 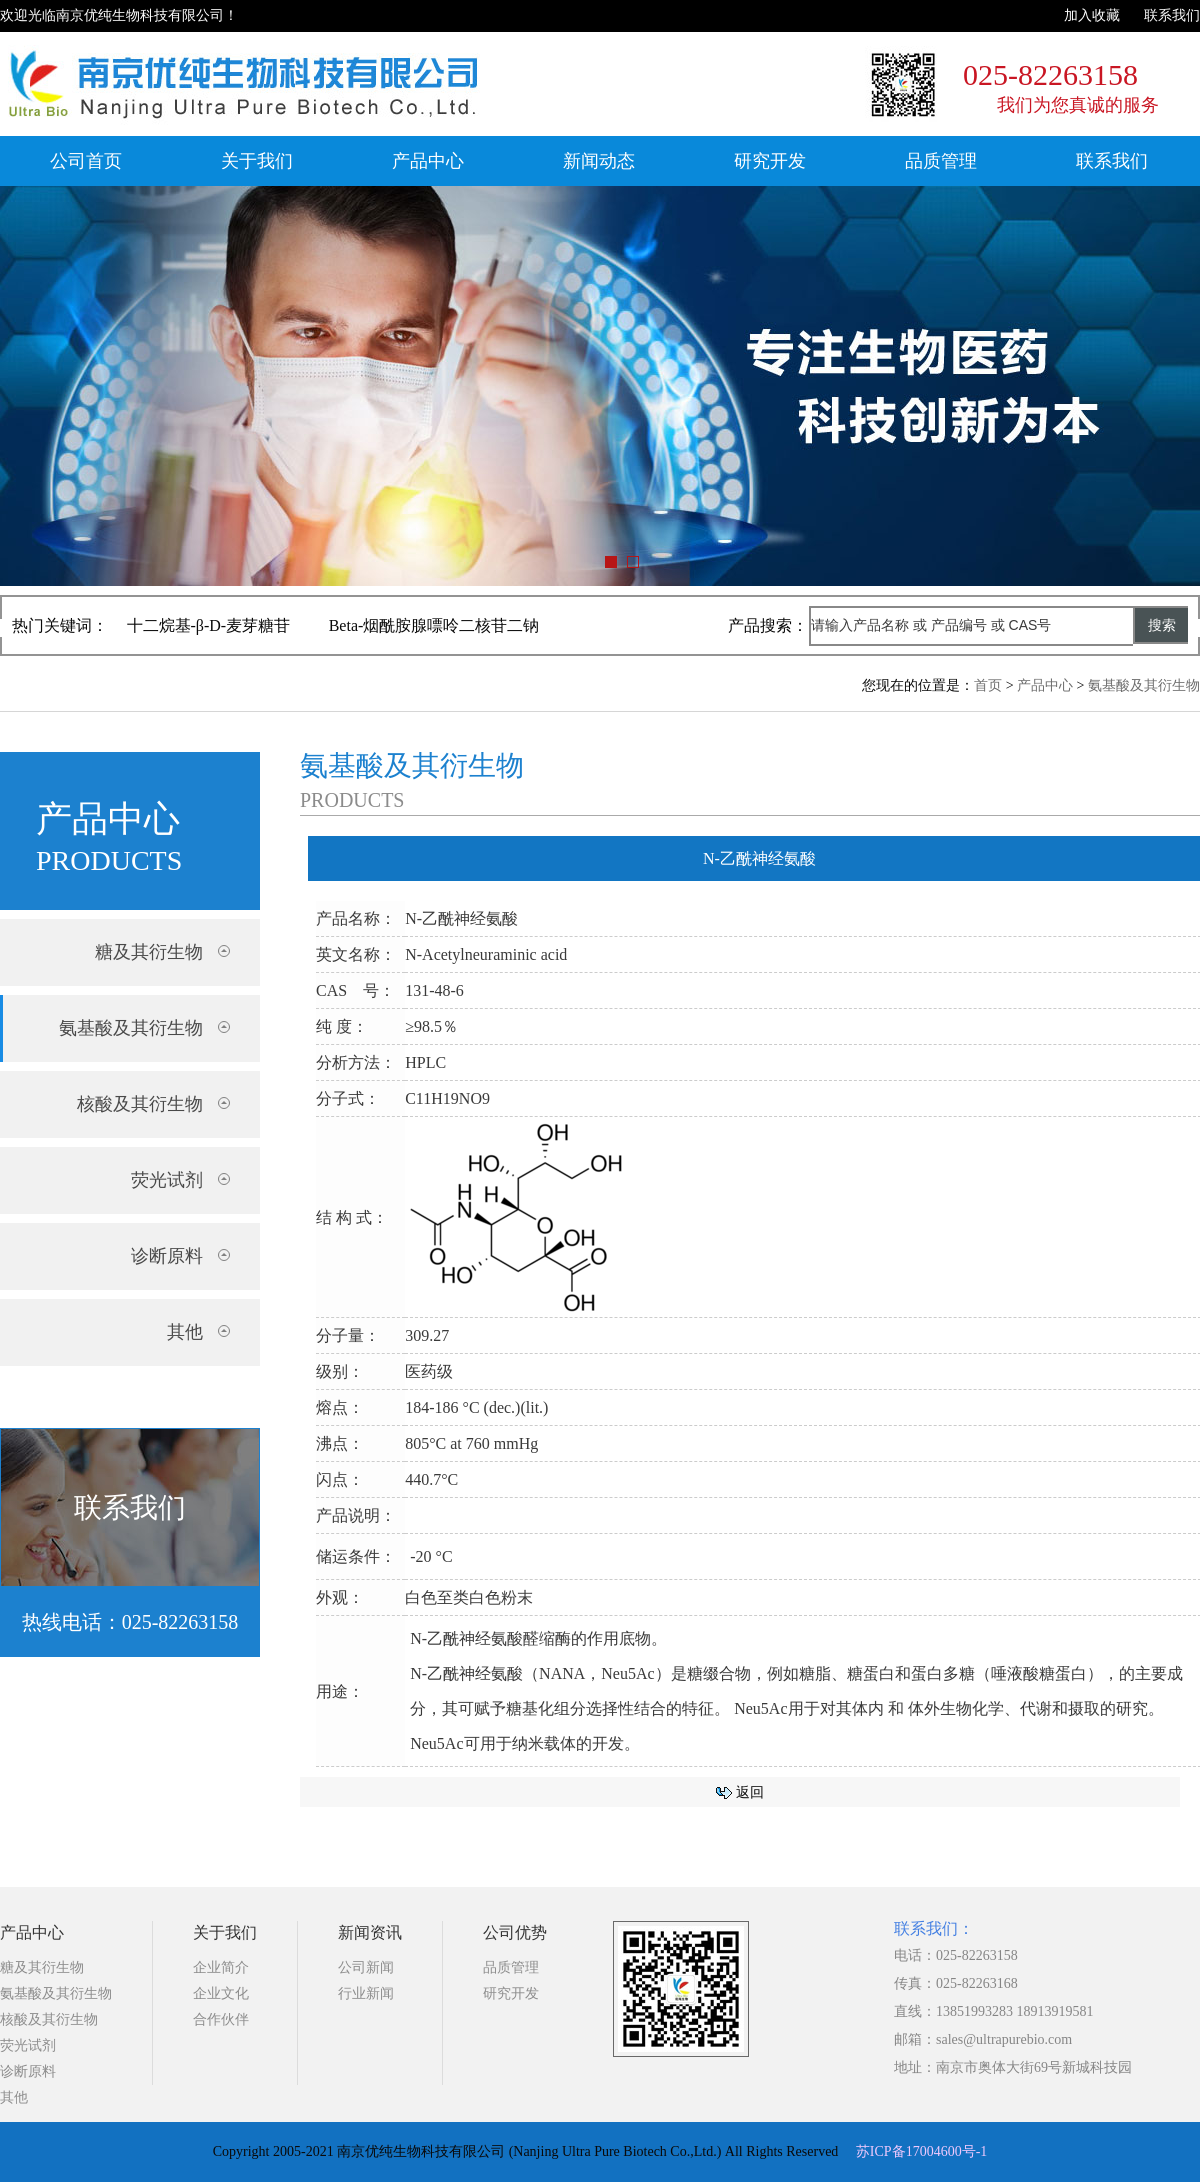 What do you see at coordinates (221, 1993) in the screenshot?
I see `企业文化` at bounding box center [221, 1993].